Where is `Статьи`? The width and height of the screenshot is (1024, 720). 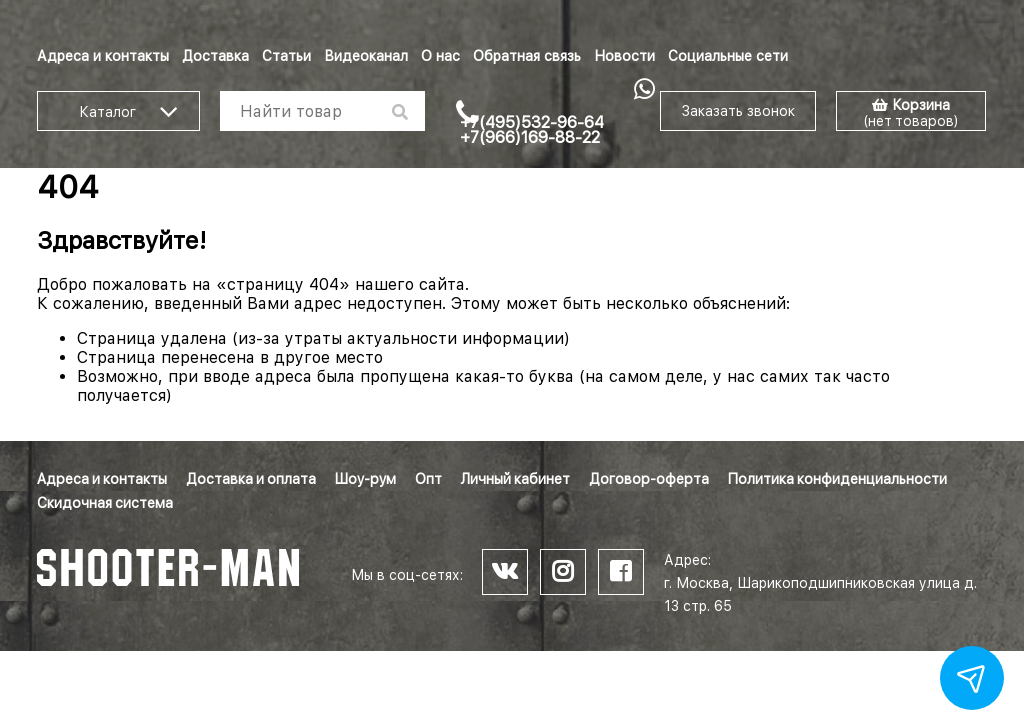 Статьи is located at coordinates (286, 56).